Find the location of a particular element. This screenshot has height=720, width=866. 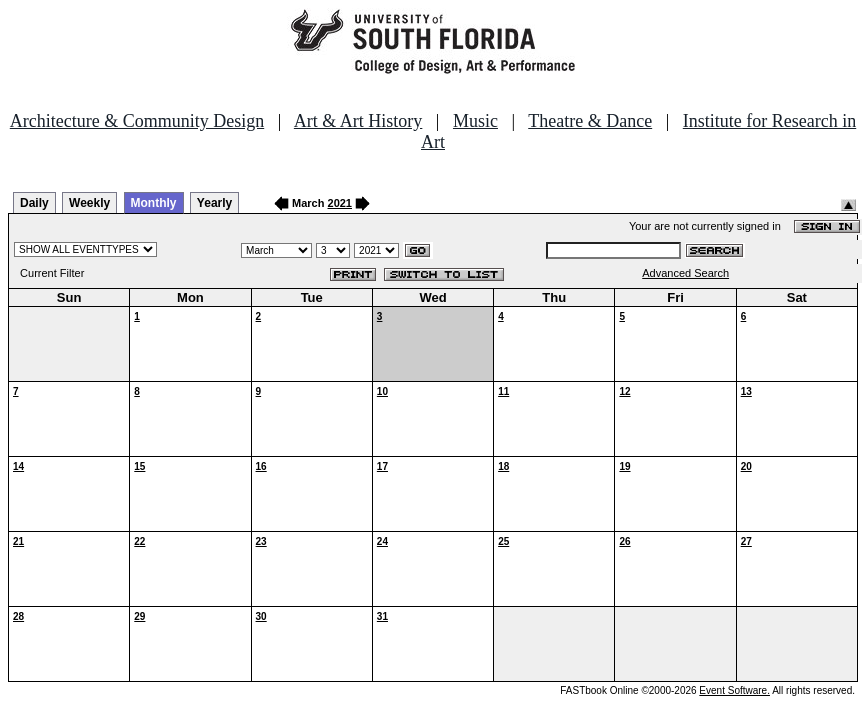

Yearly is located at coordinates (214, 203).